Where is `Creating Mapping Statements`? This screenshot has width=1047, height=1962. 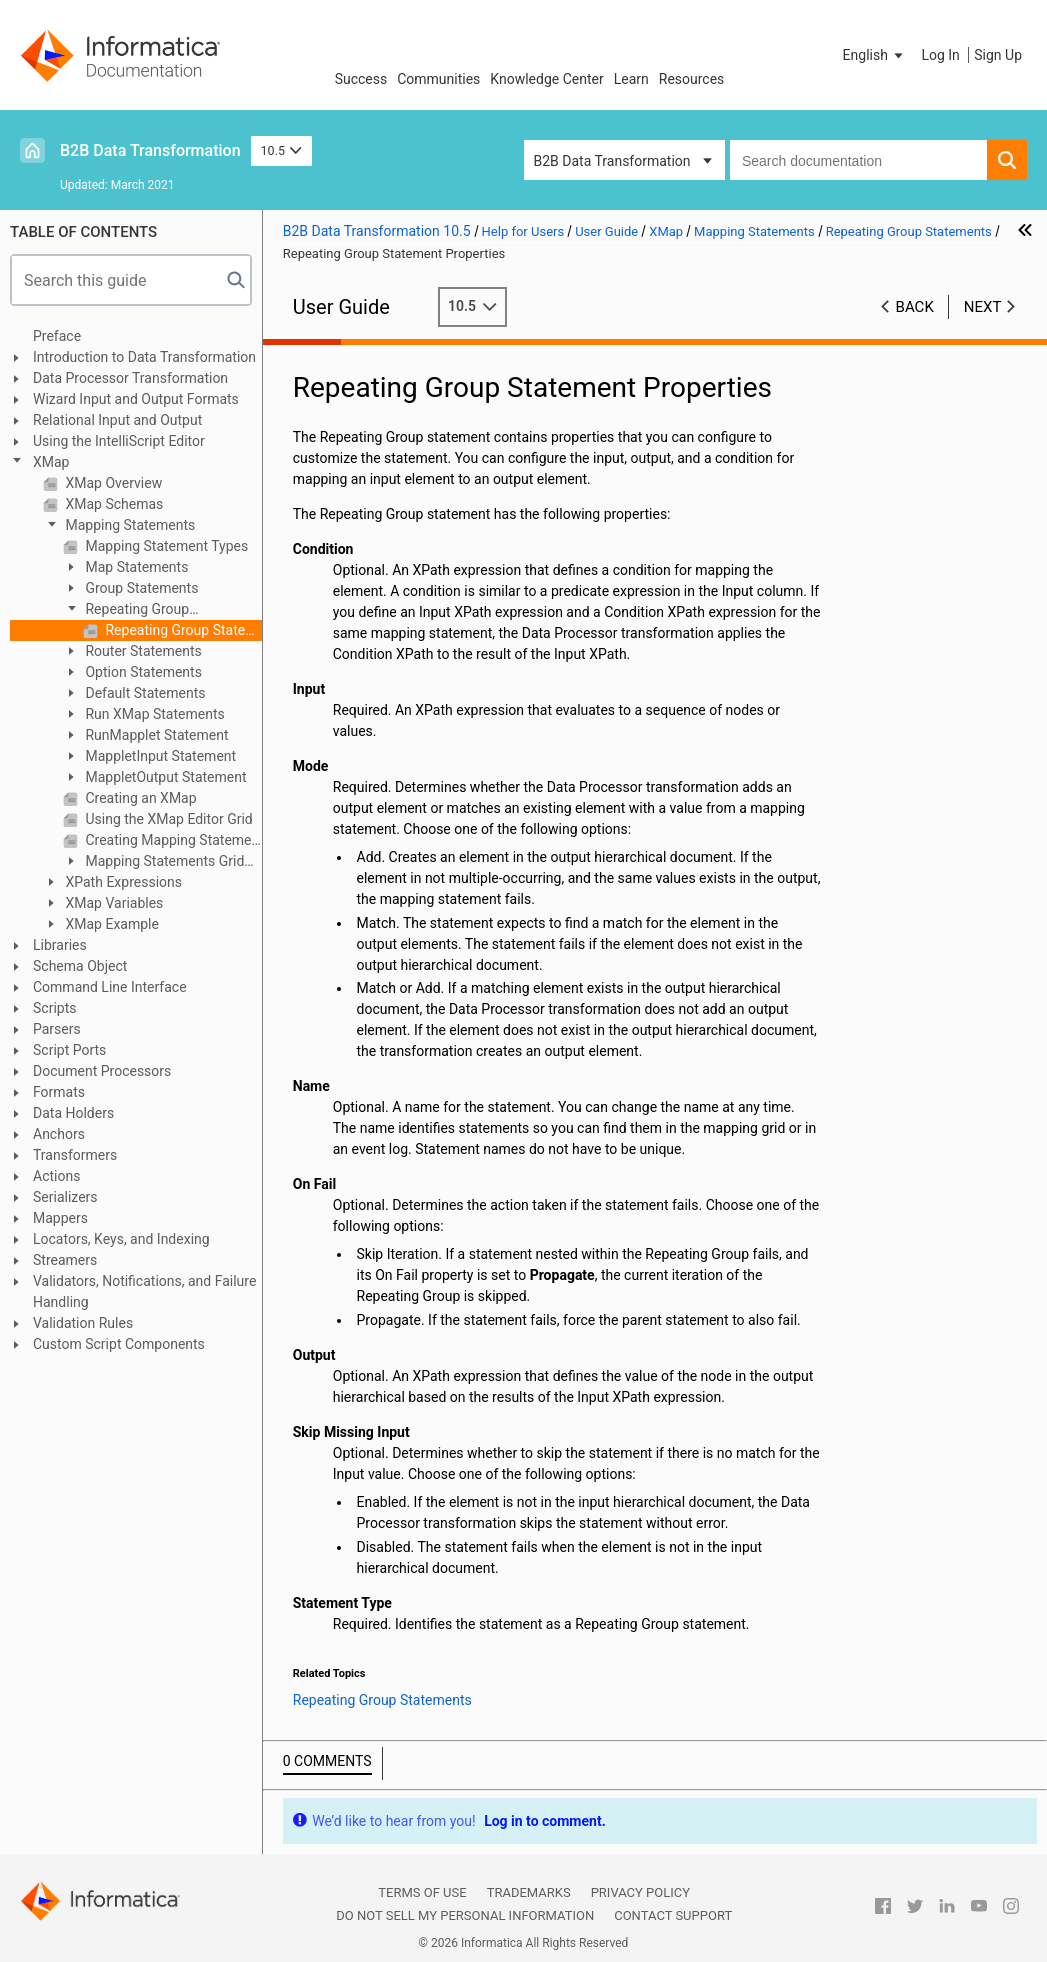
Creating Mapping Statements is located at coordinates (172, 840).